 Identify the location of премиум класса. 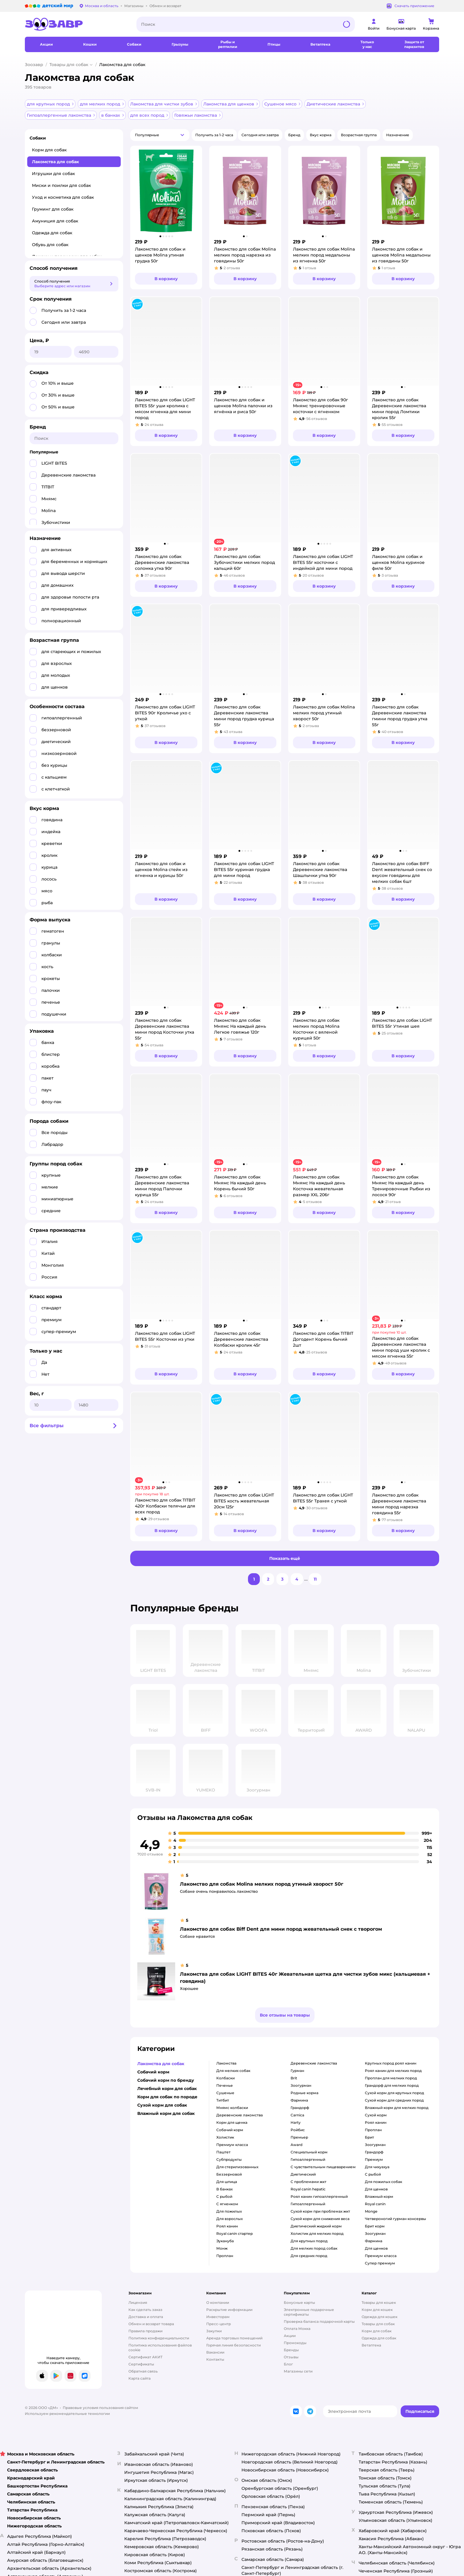
(232, 2144).